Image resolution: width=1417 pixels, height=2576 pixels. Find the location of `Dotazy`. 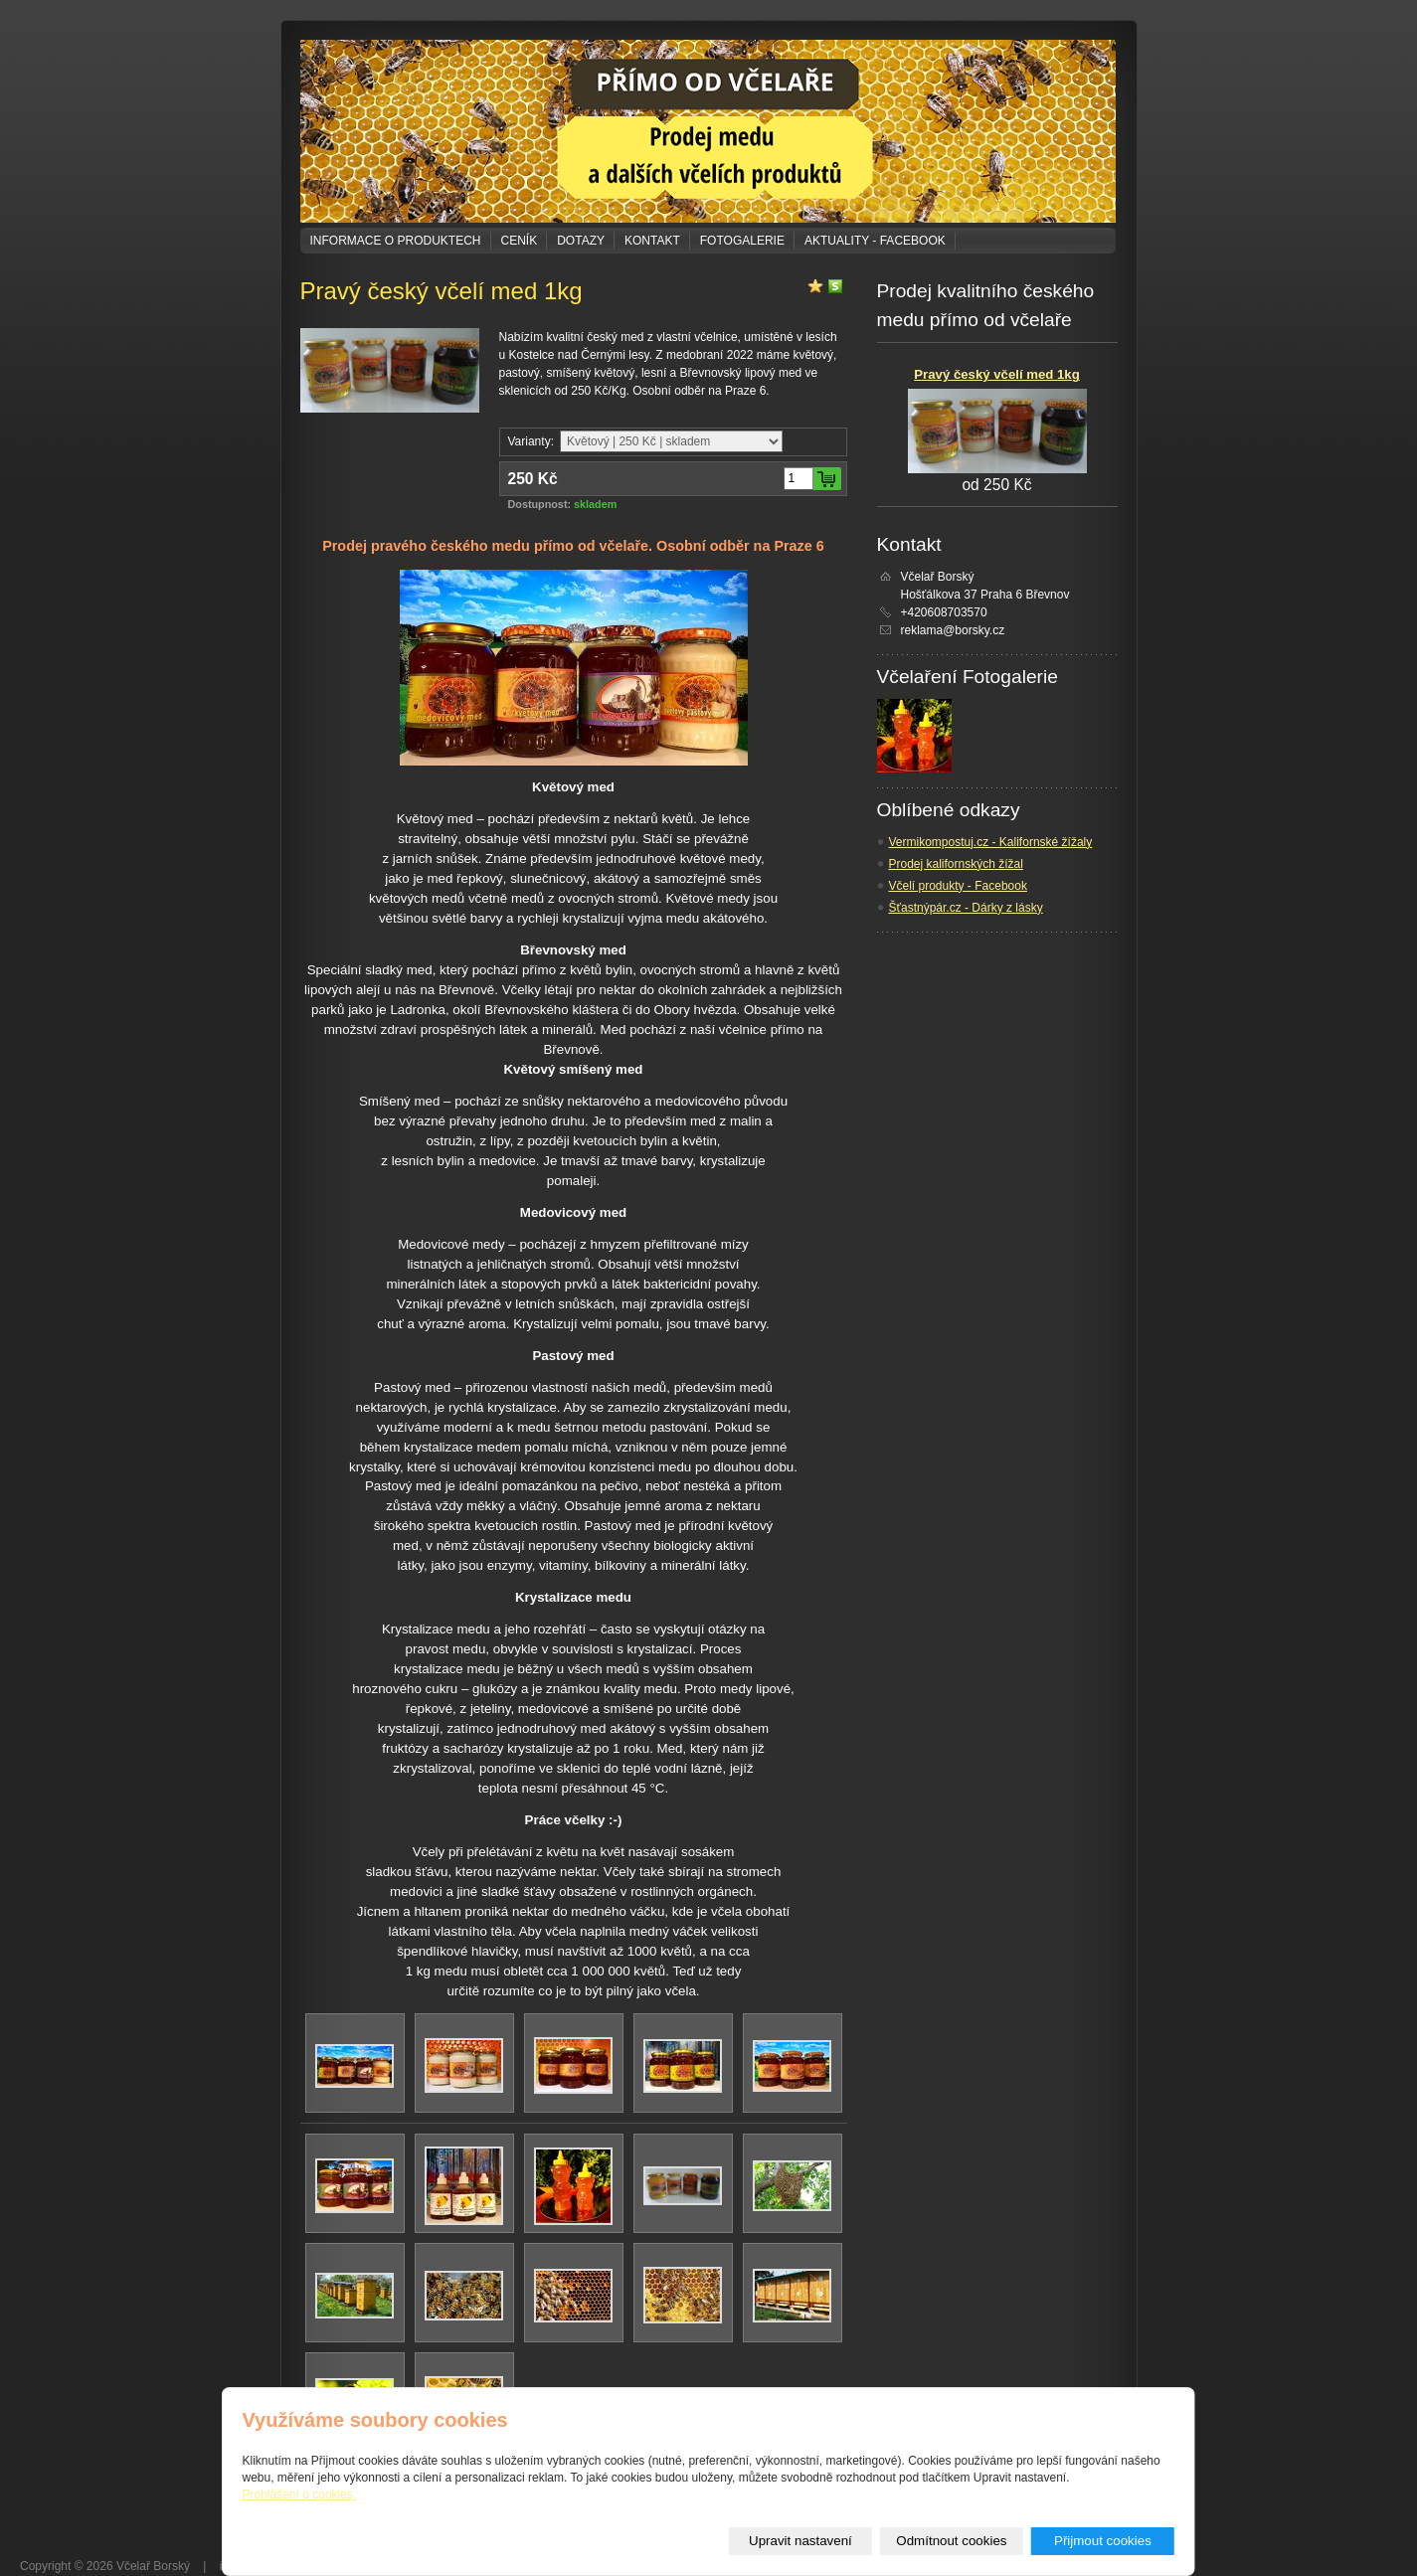

Dotazy is located at coordinates (581, 241).